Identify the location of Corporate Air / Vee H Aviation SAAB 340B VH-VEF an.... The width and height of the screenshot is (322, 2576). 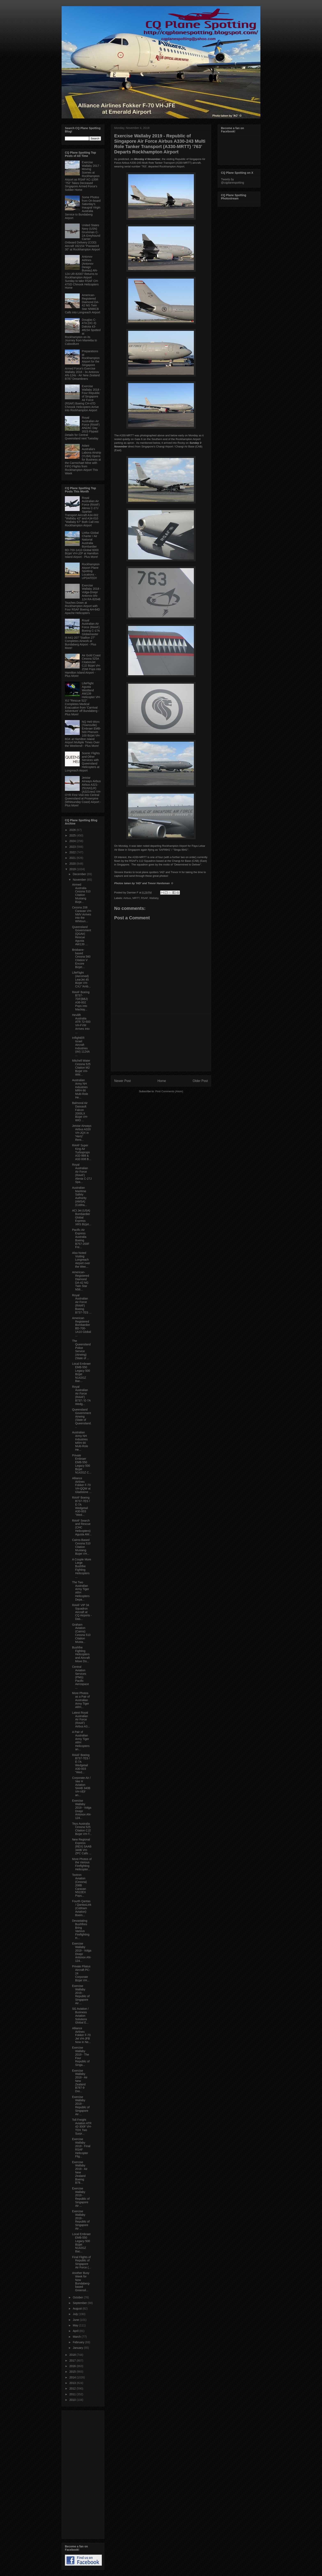
(81, 1786).